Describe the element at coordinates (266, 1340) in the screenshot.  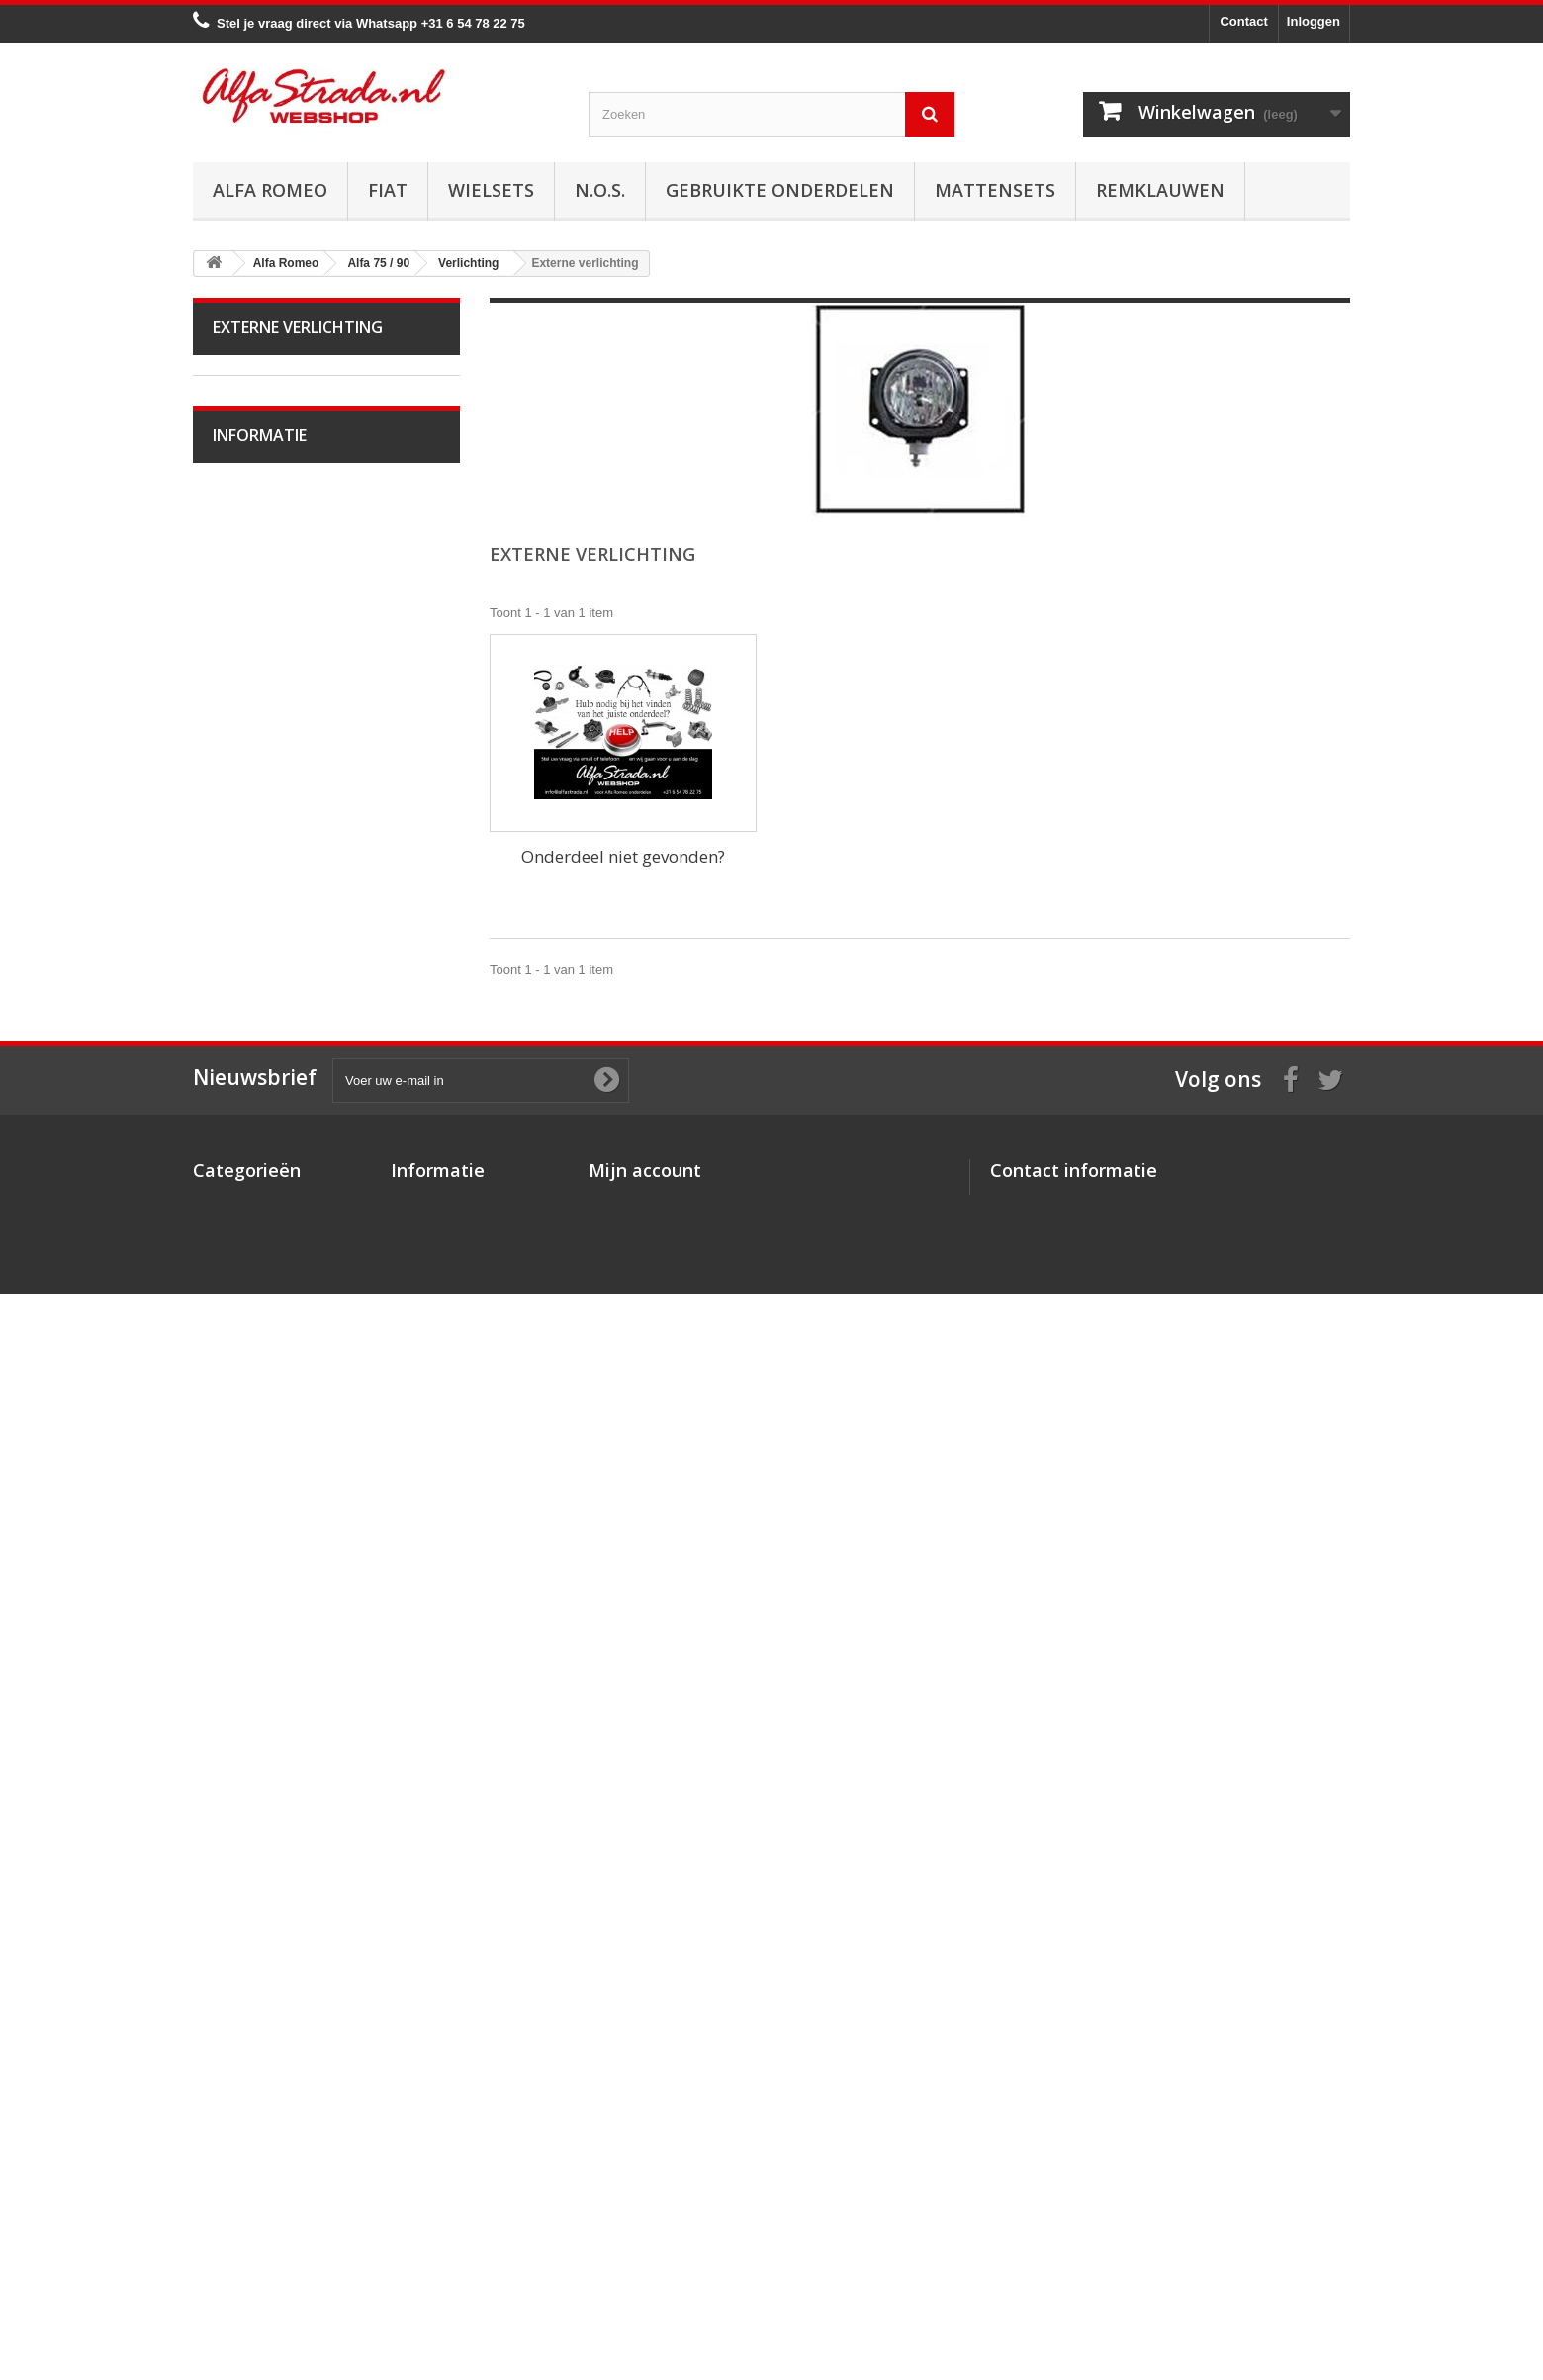
I see `Alfa 145 / 146` at that location.